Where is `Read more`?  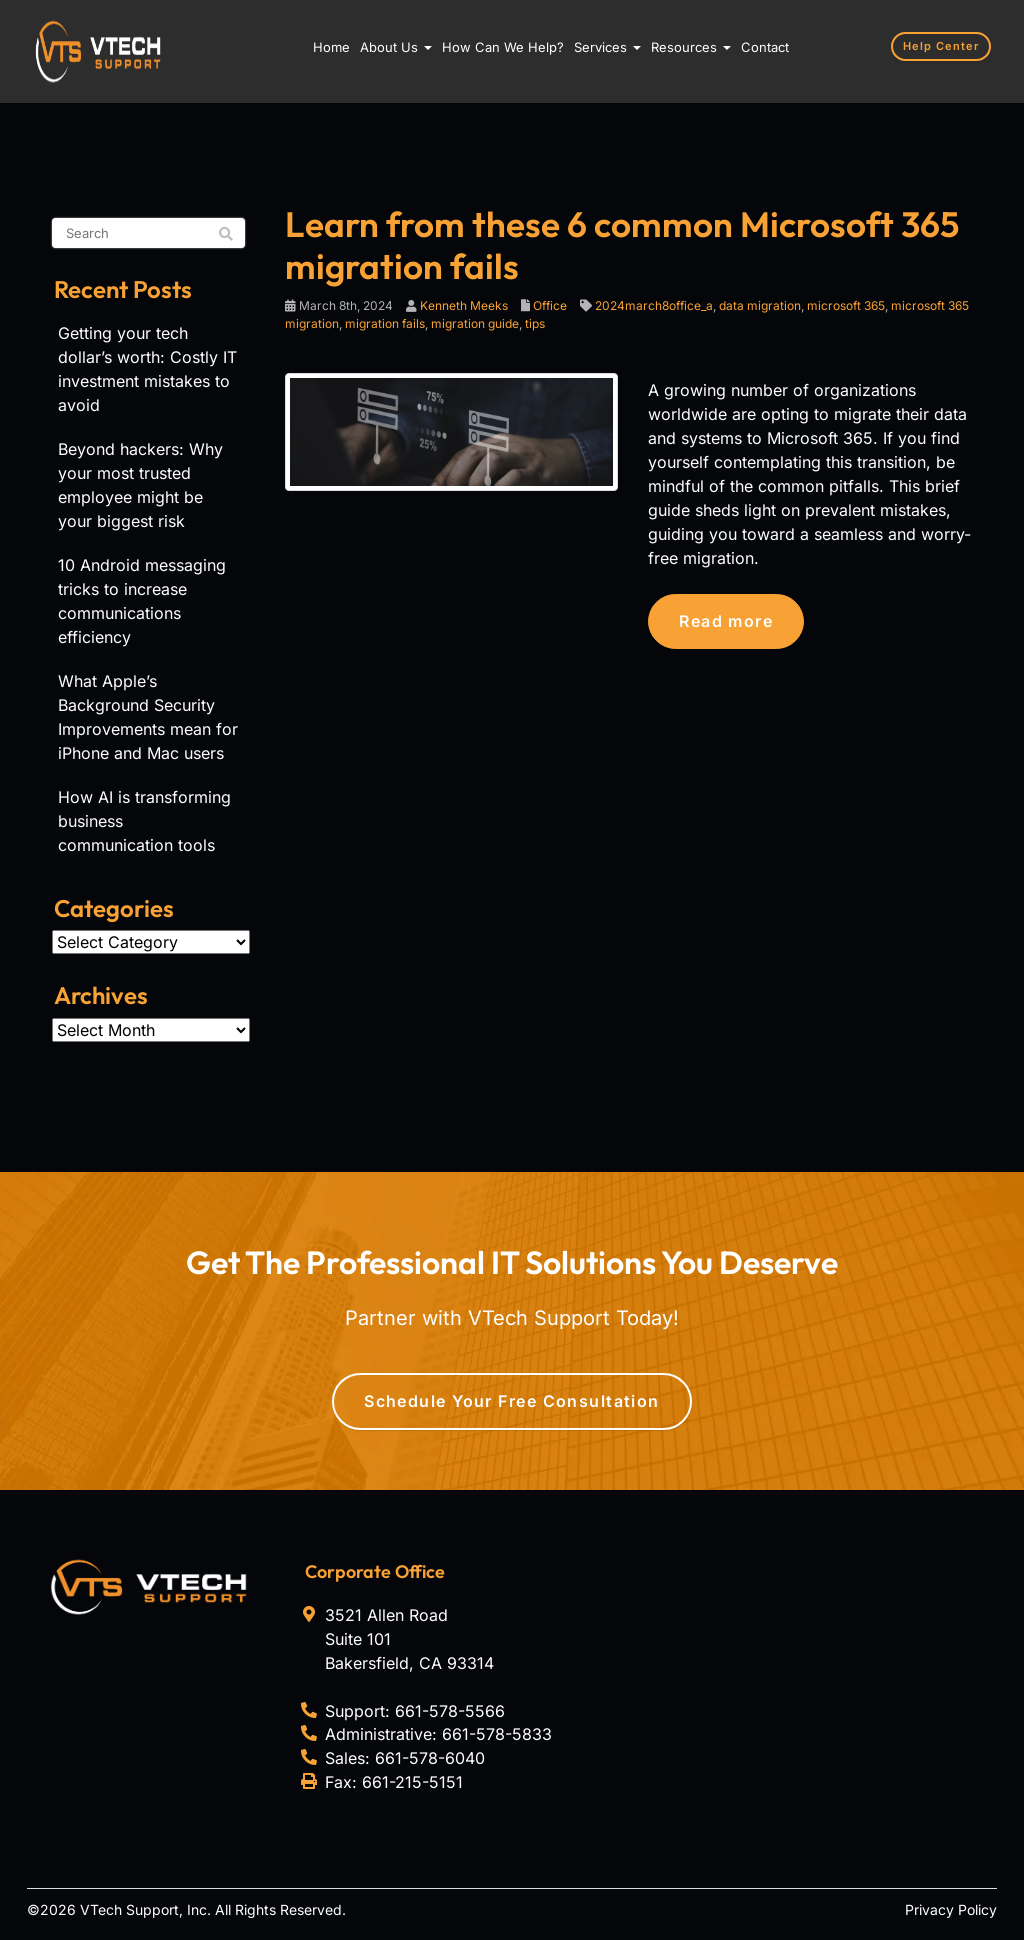
Read more is located at coordinates (726, 621).